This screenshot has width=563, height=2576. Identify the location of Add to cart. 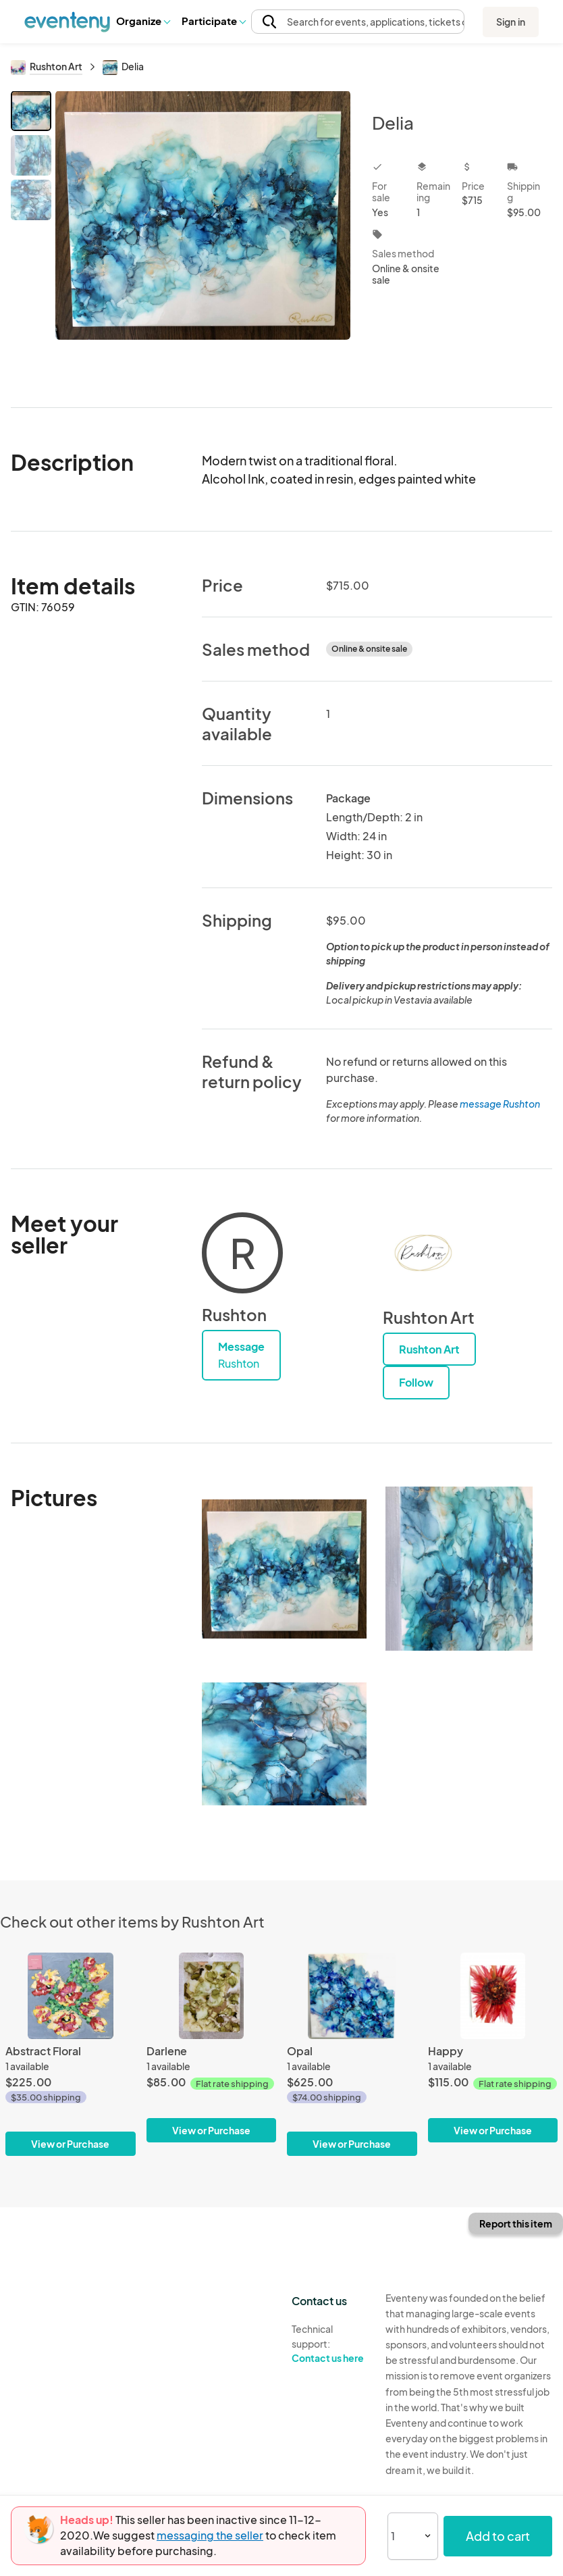
(498, 2536).